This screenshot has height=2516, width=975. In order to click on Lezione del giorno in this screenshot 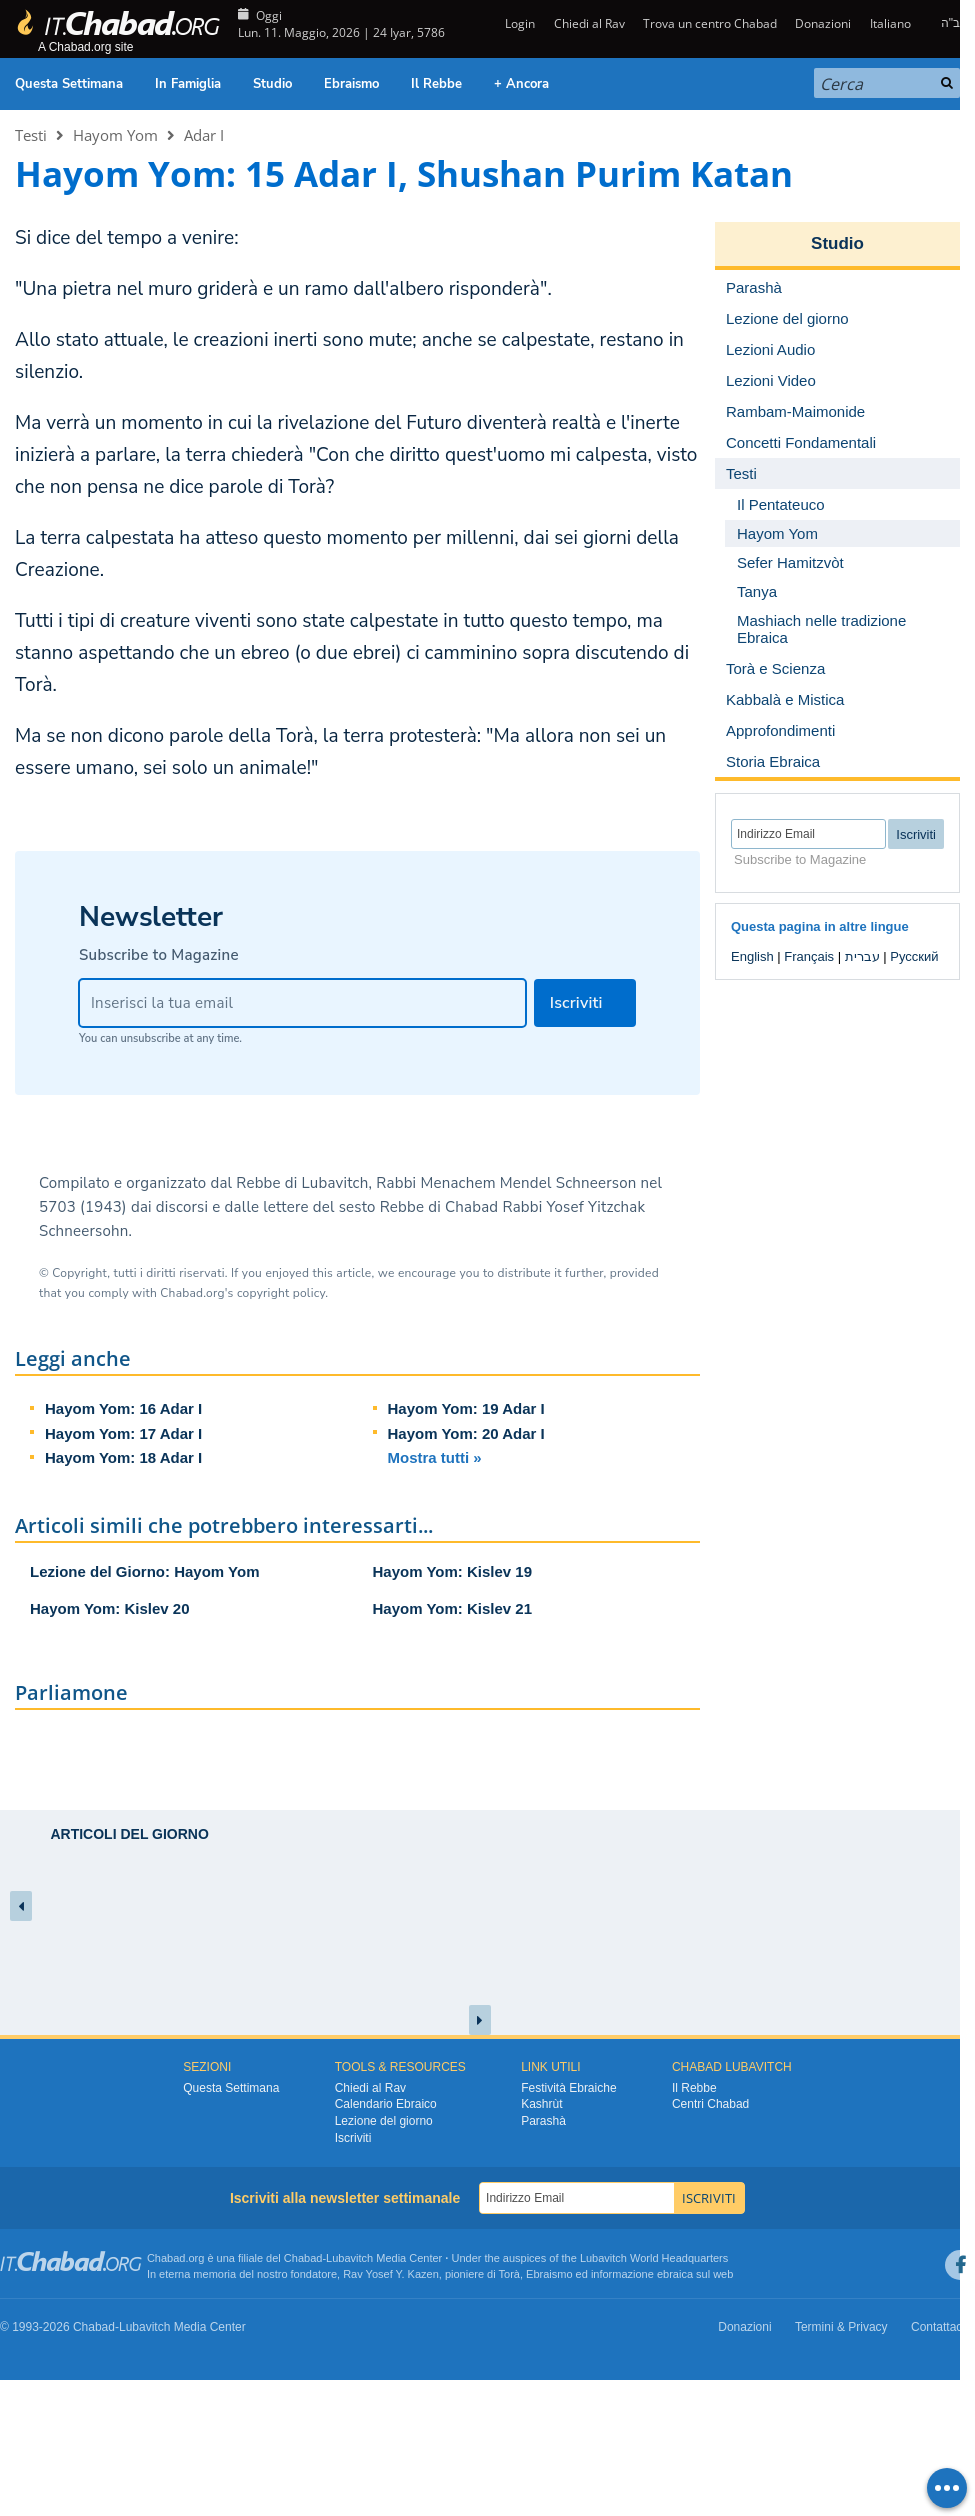, I will do `click(384, 2121)`.